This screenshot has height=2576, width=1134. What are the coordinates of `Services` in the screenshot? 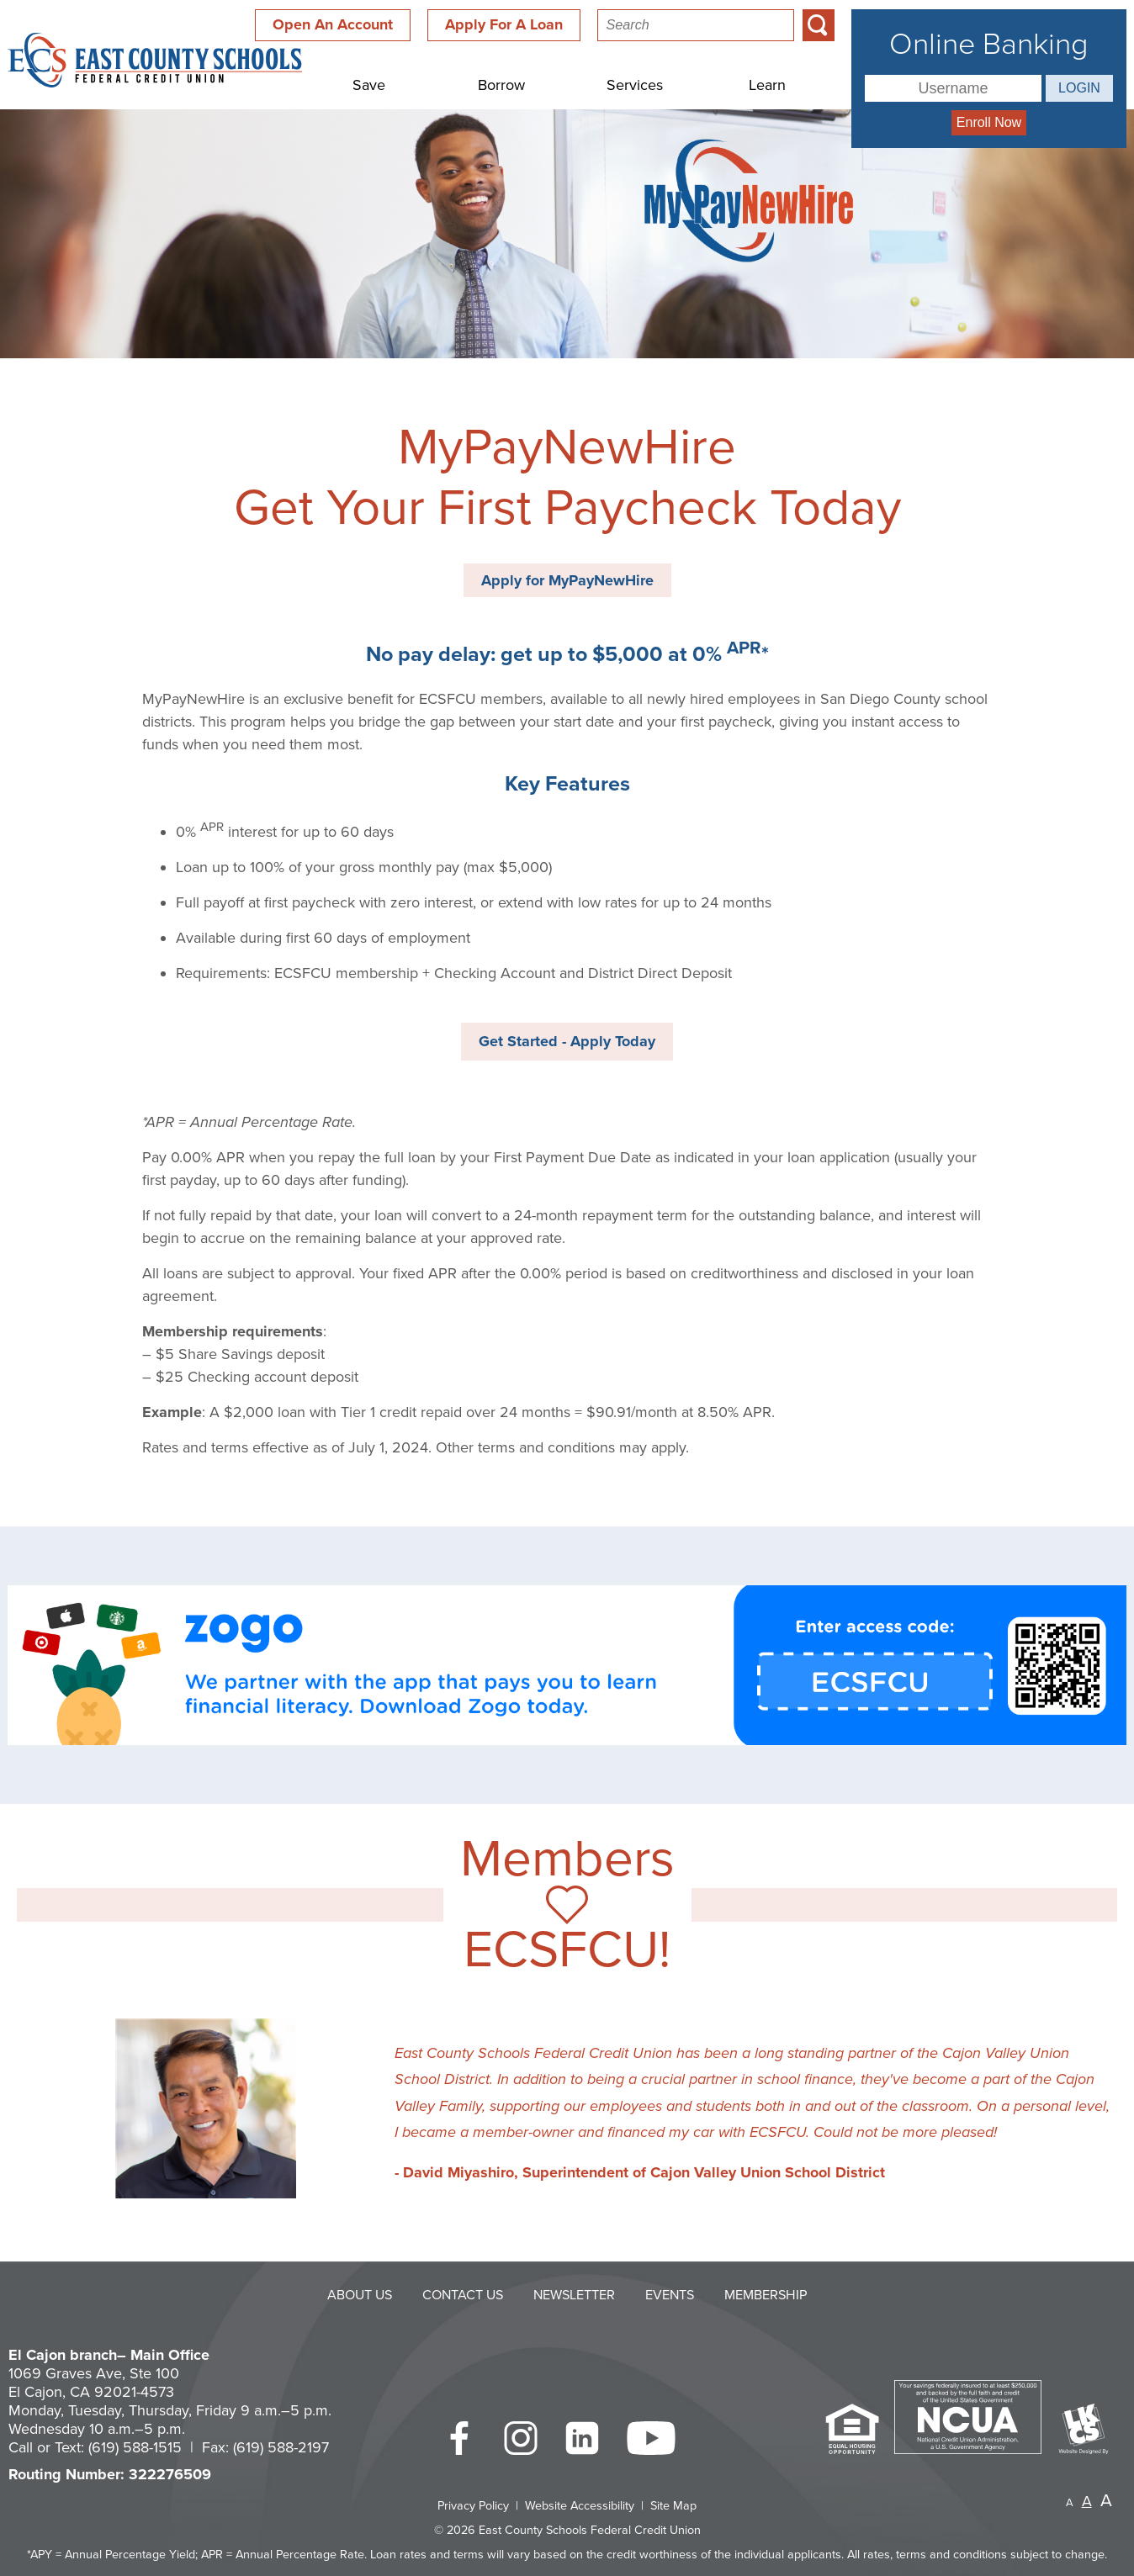 It's located at (635, 85).